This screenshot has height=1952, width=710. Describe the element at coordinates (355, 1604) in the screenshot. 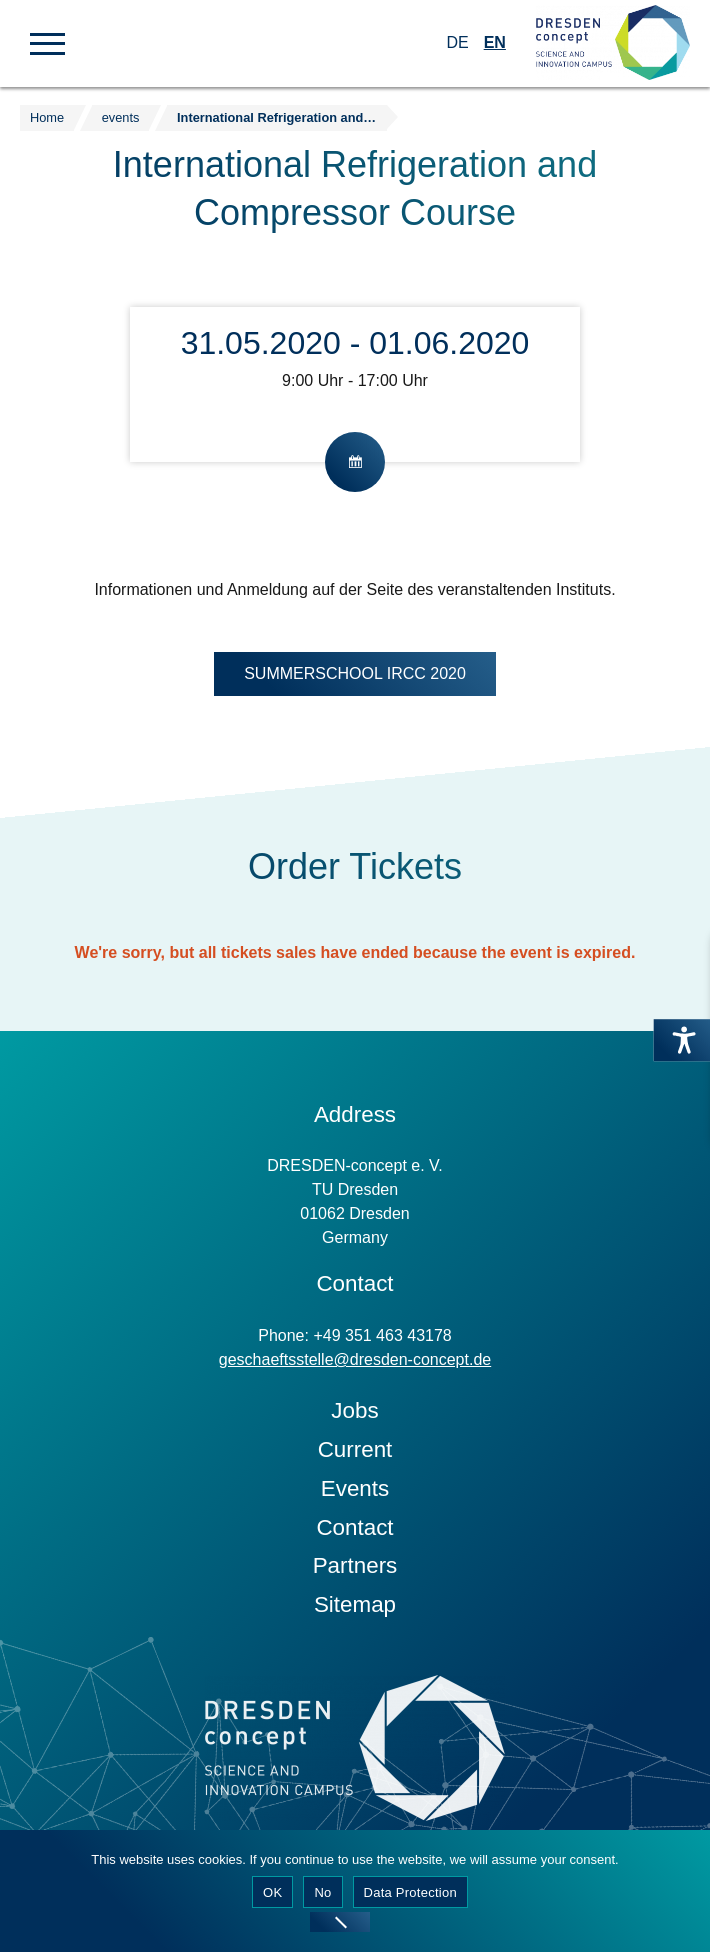

I see `Sitemap` at that location.